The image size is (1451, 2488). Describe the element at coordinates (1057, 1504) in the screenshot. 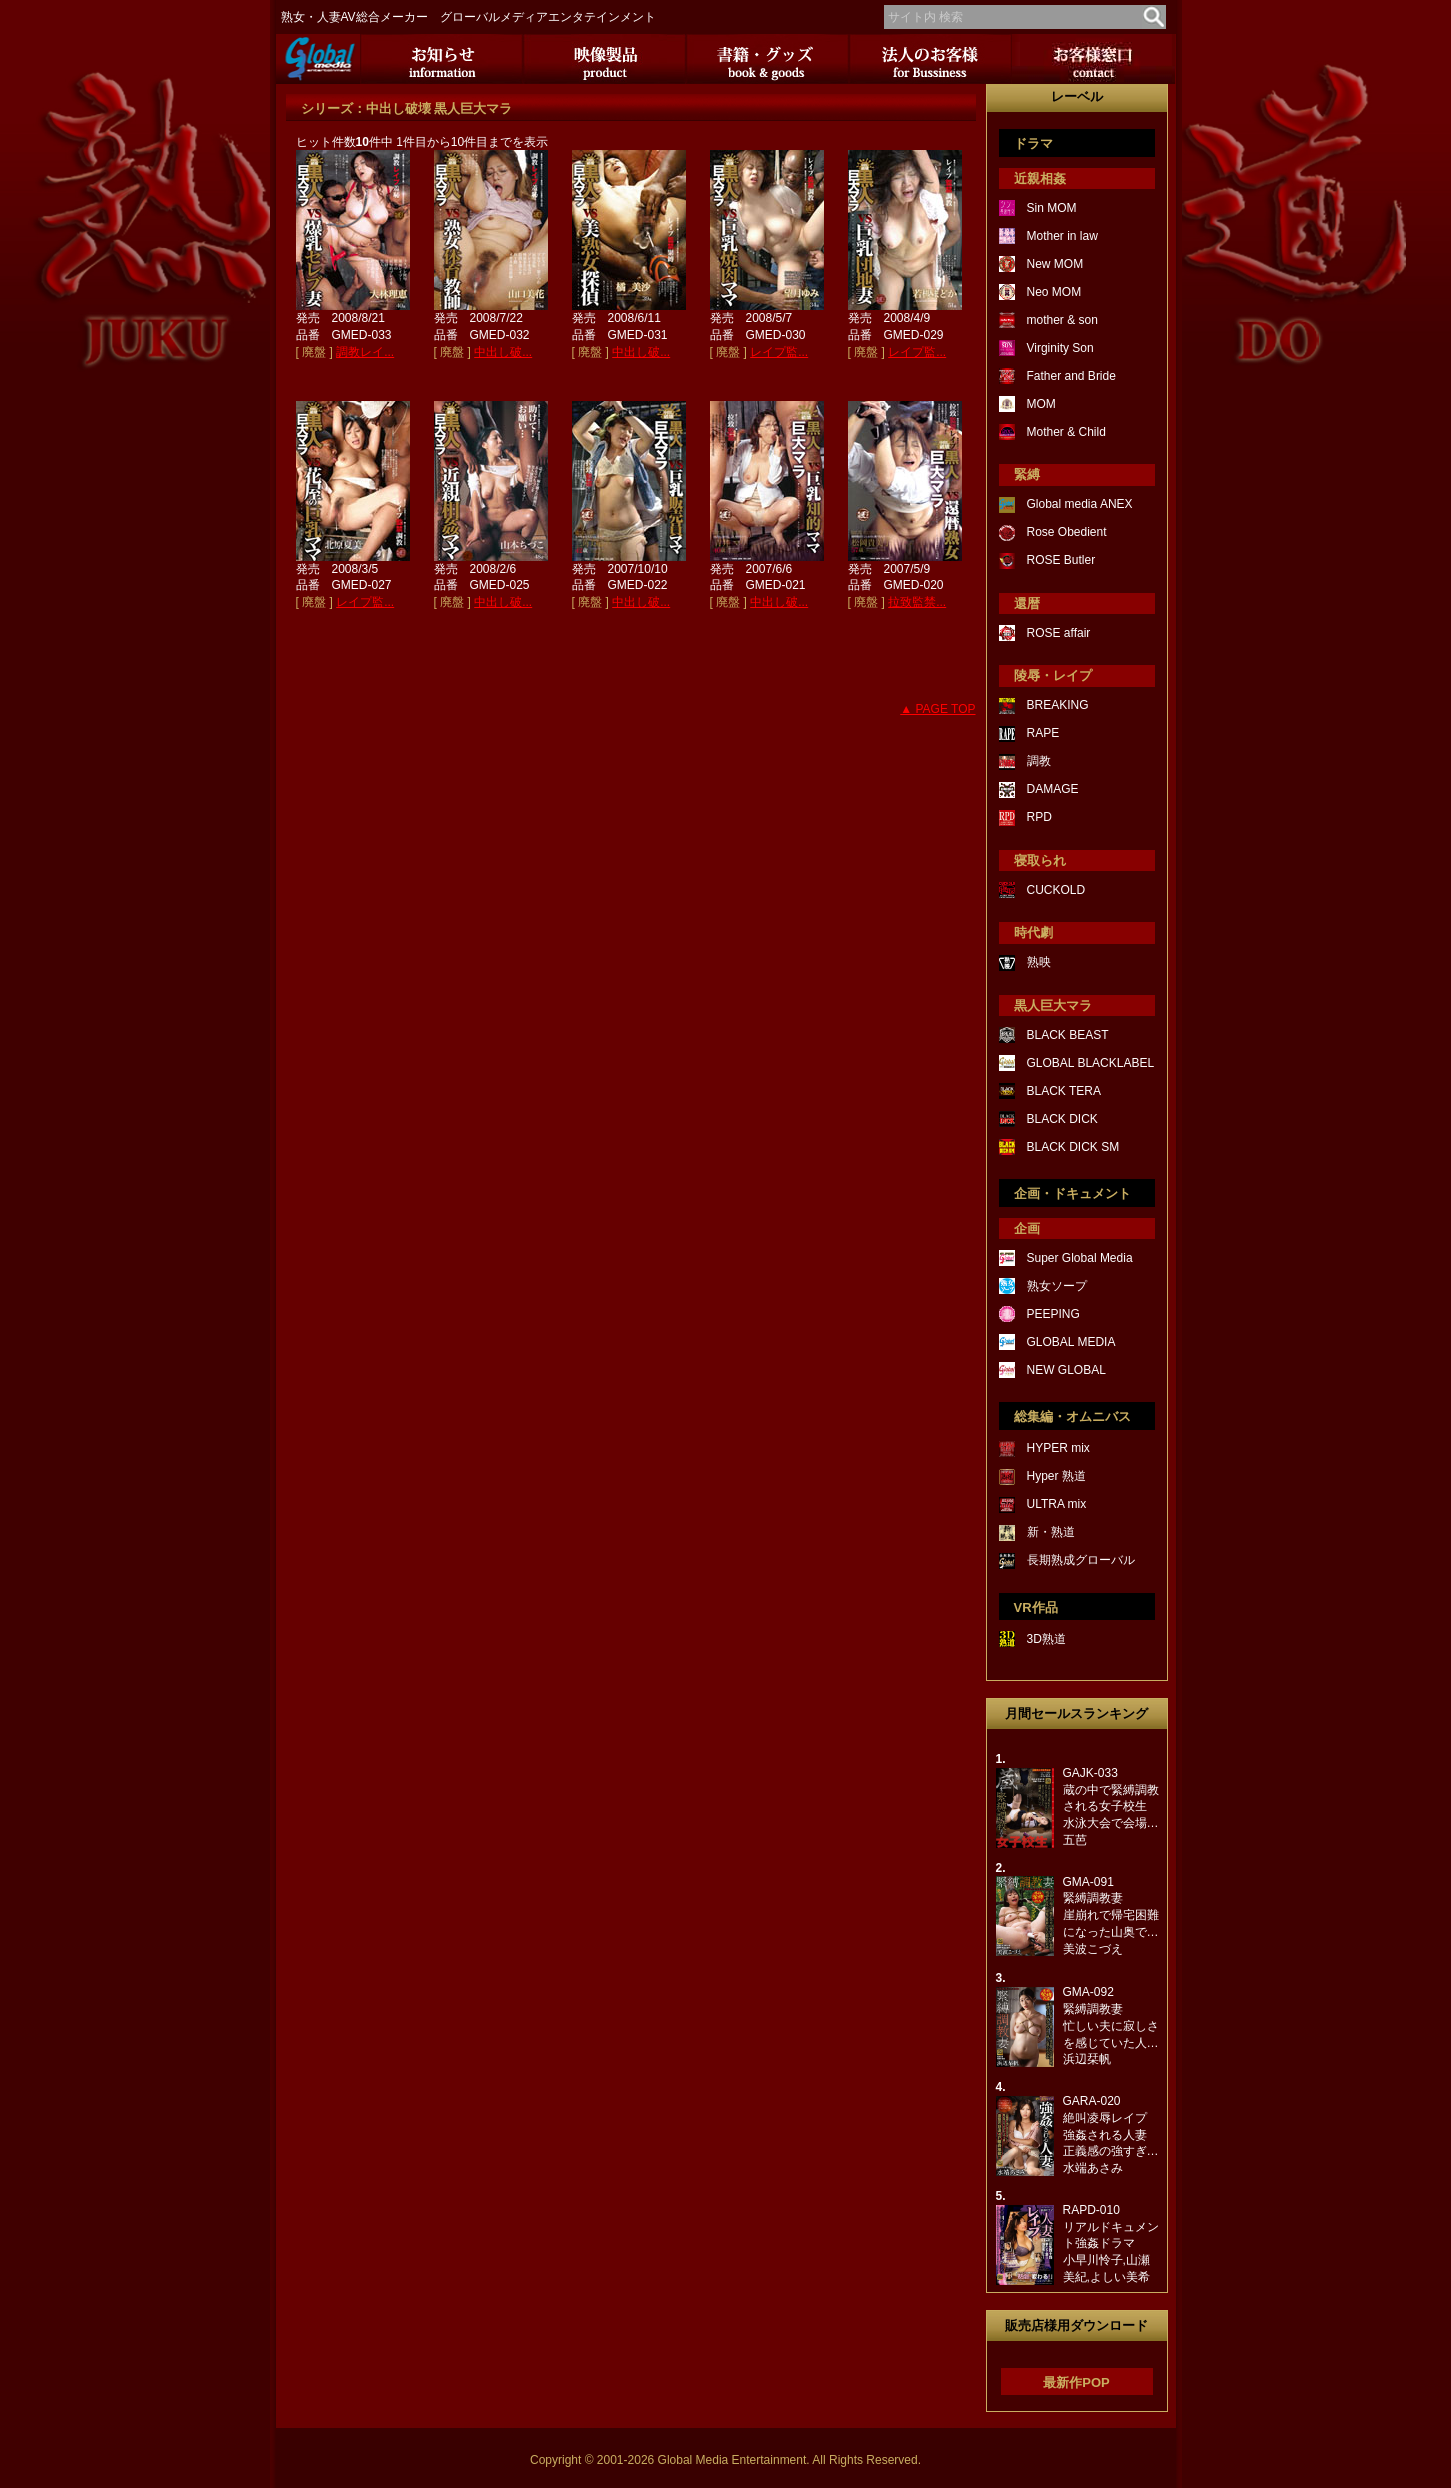

I see `ULTRA mix` at that location.